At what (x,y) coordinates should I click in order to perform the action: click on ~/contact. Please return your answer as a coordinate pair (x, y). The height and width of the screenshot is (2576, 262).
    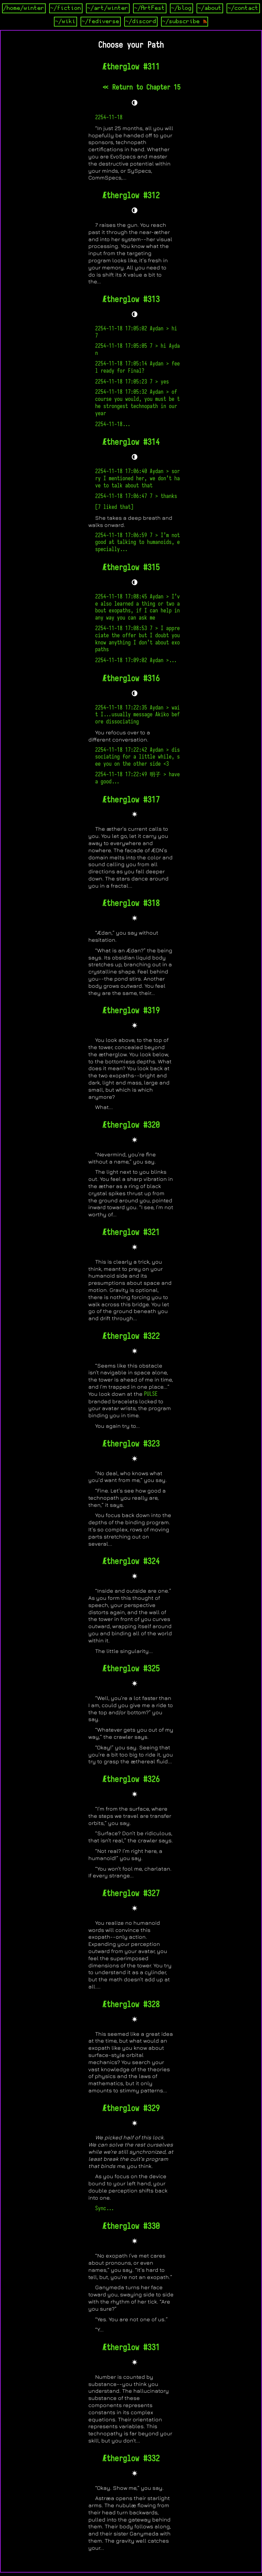
    Looking at the image, I should click on (243, 8).